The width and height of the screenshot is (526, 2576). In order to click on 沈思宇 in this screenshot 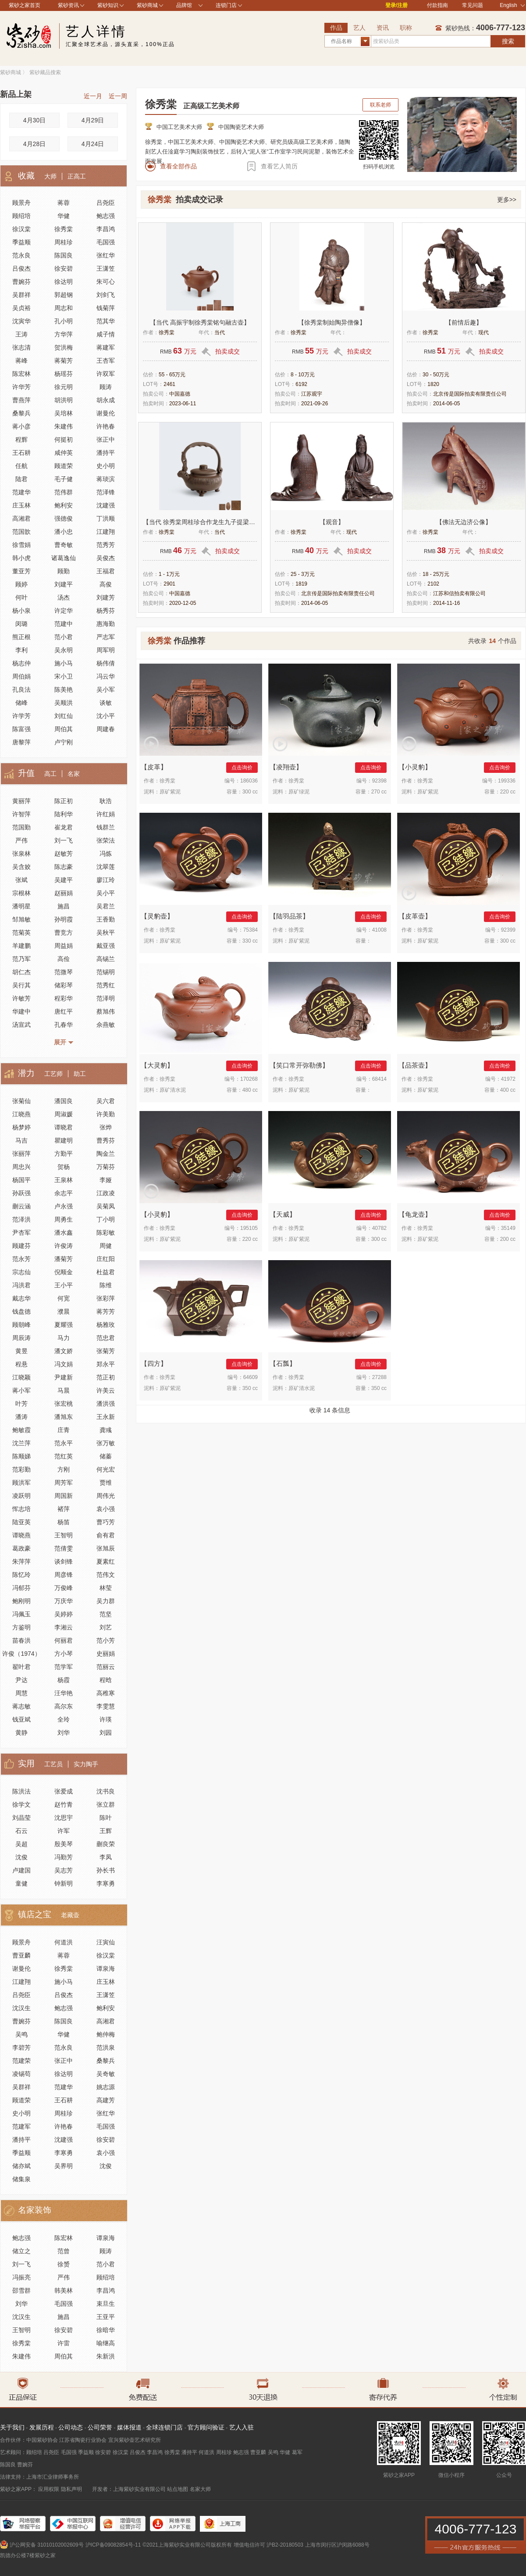, I will do `click(63, 1817)`.